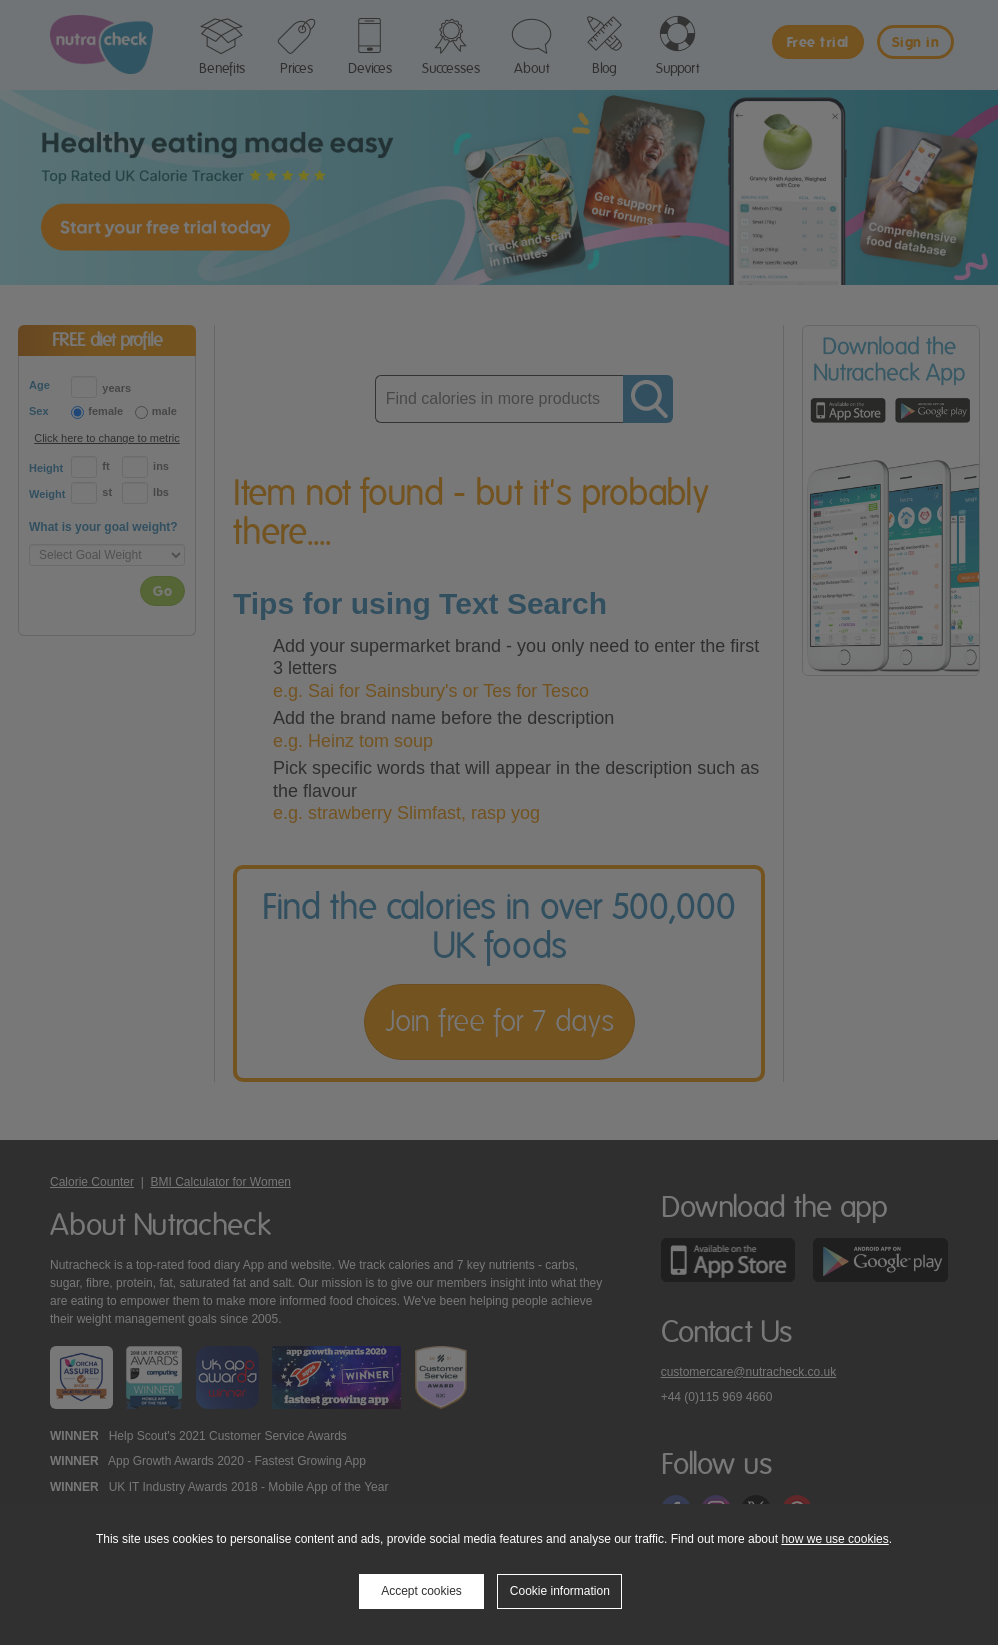  Describe the element at coordinates (560, 1591) in the screenshot. I see `Cookie information` at that location.